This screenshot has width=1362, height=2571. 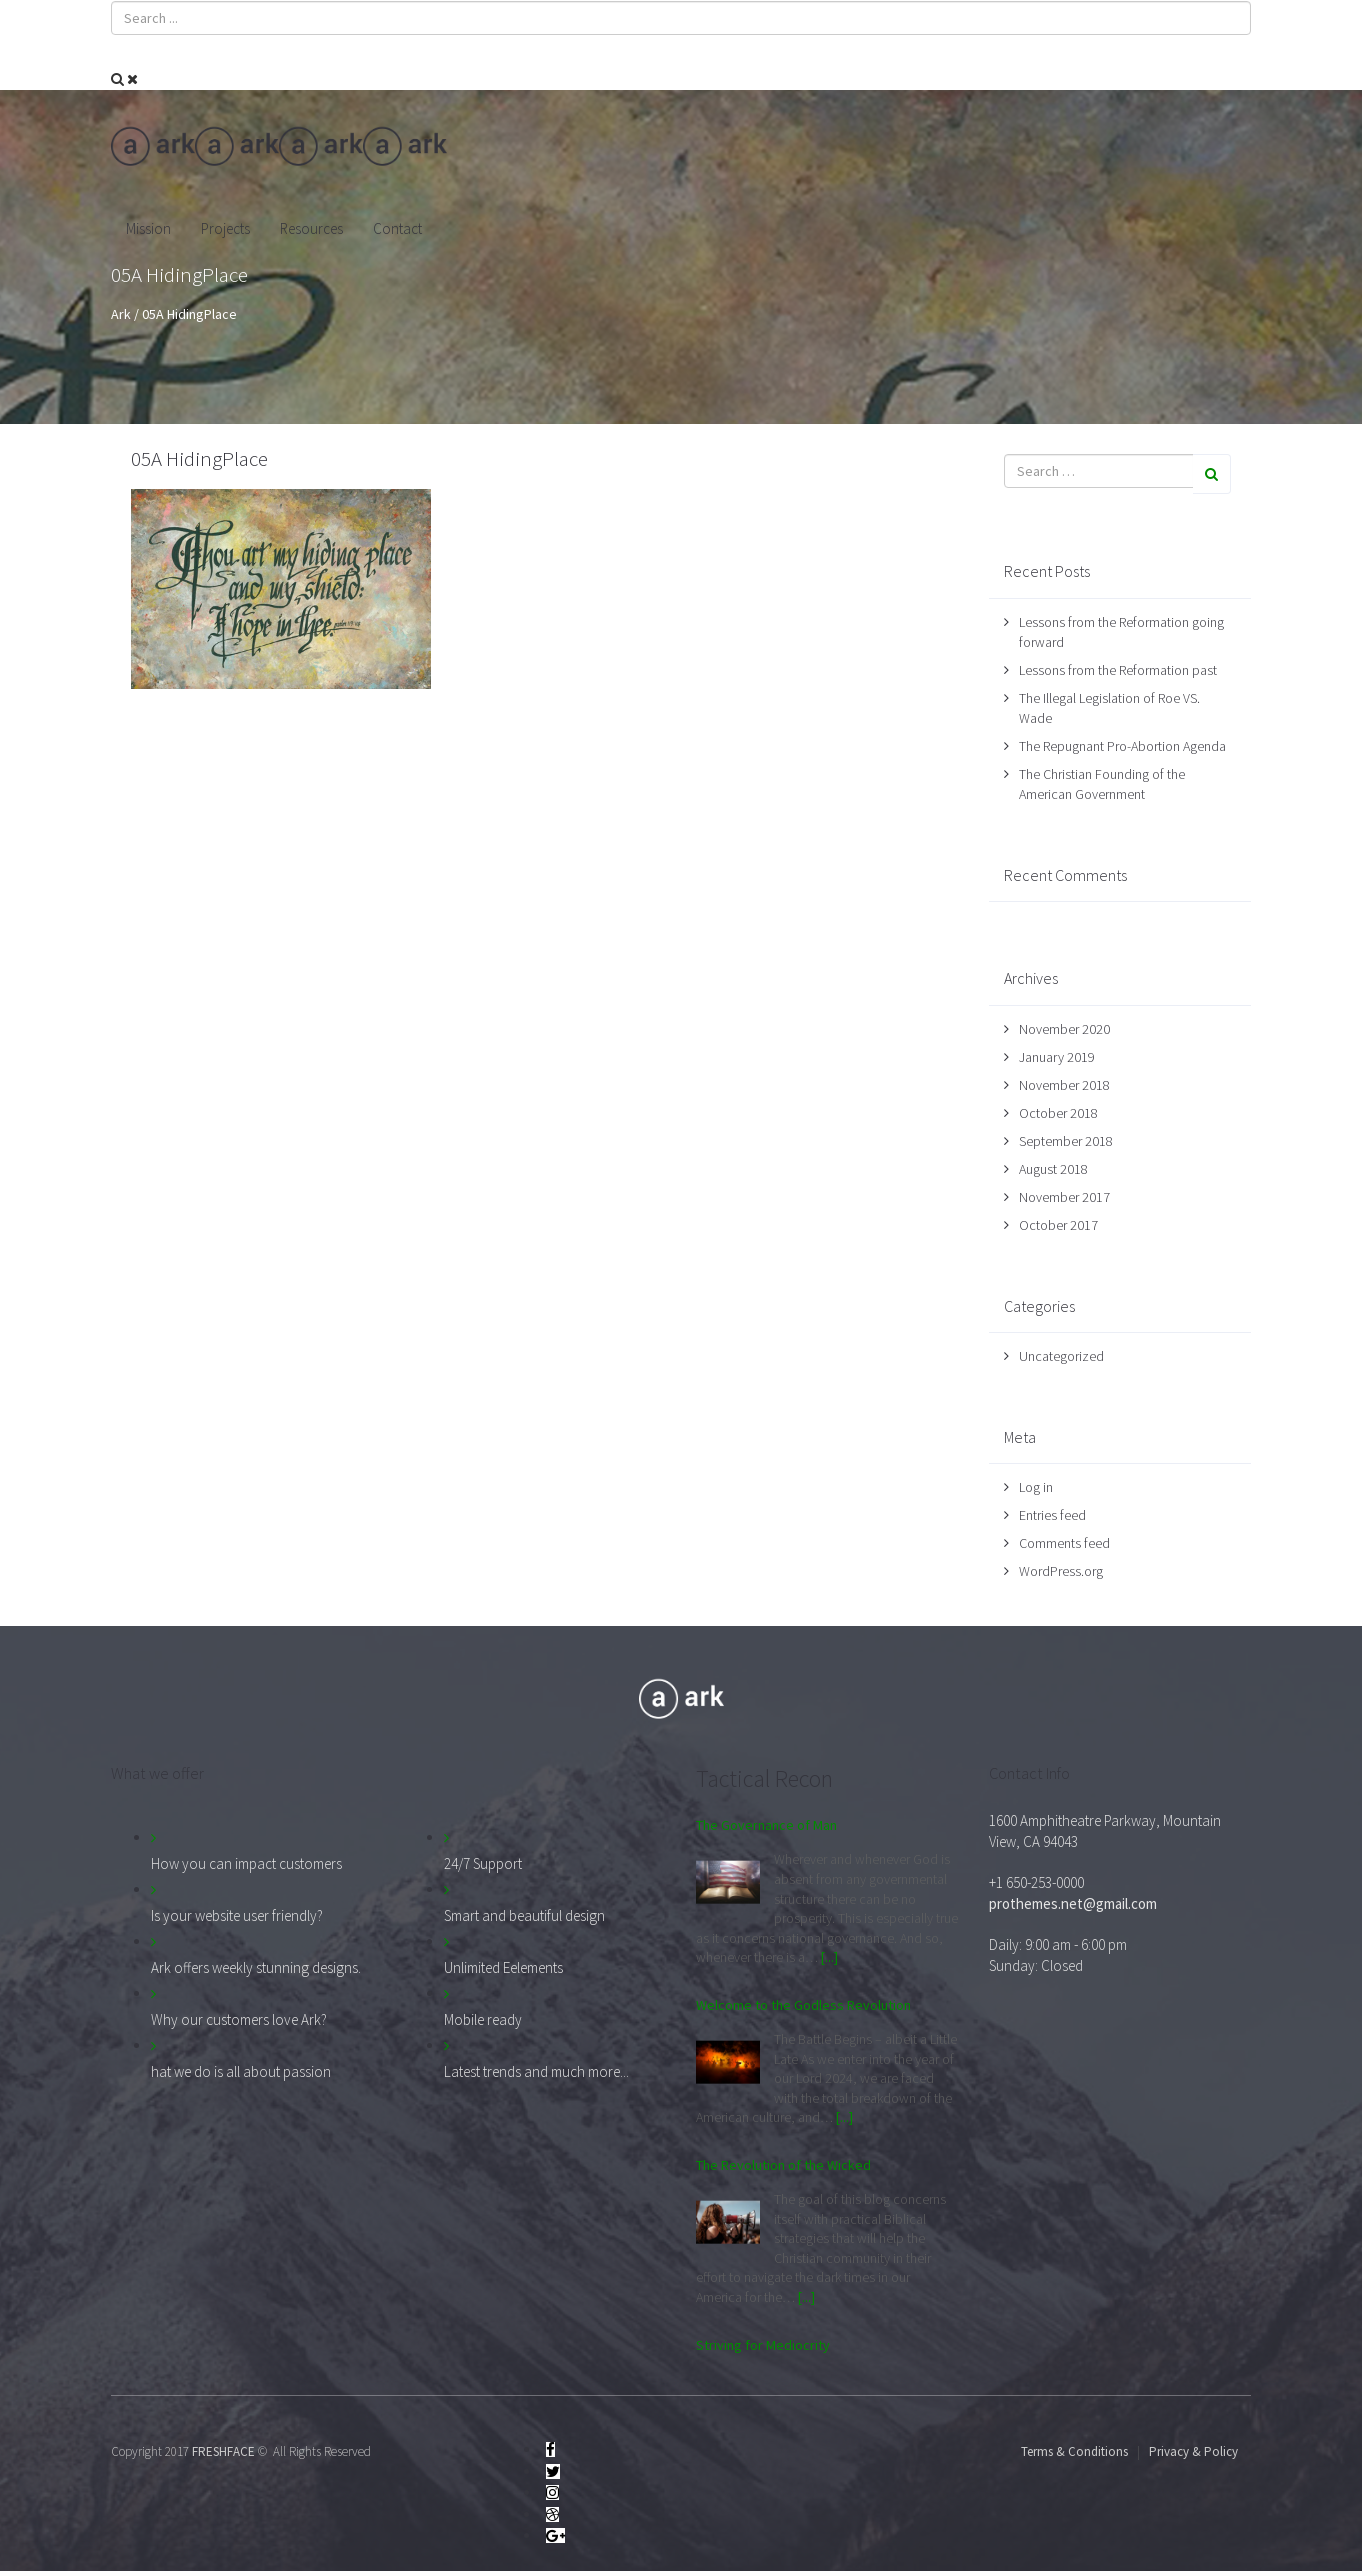 What do you see at coordinates (1058, 1113) in the screenshot?
I see `October 2018` at bounding box center [1058, 1113].